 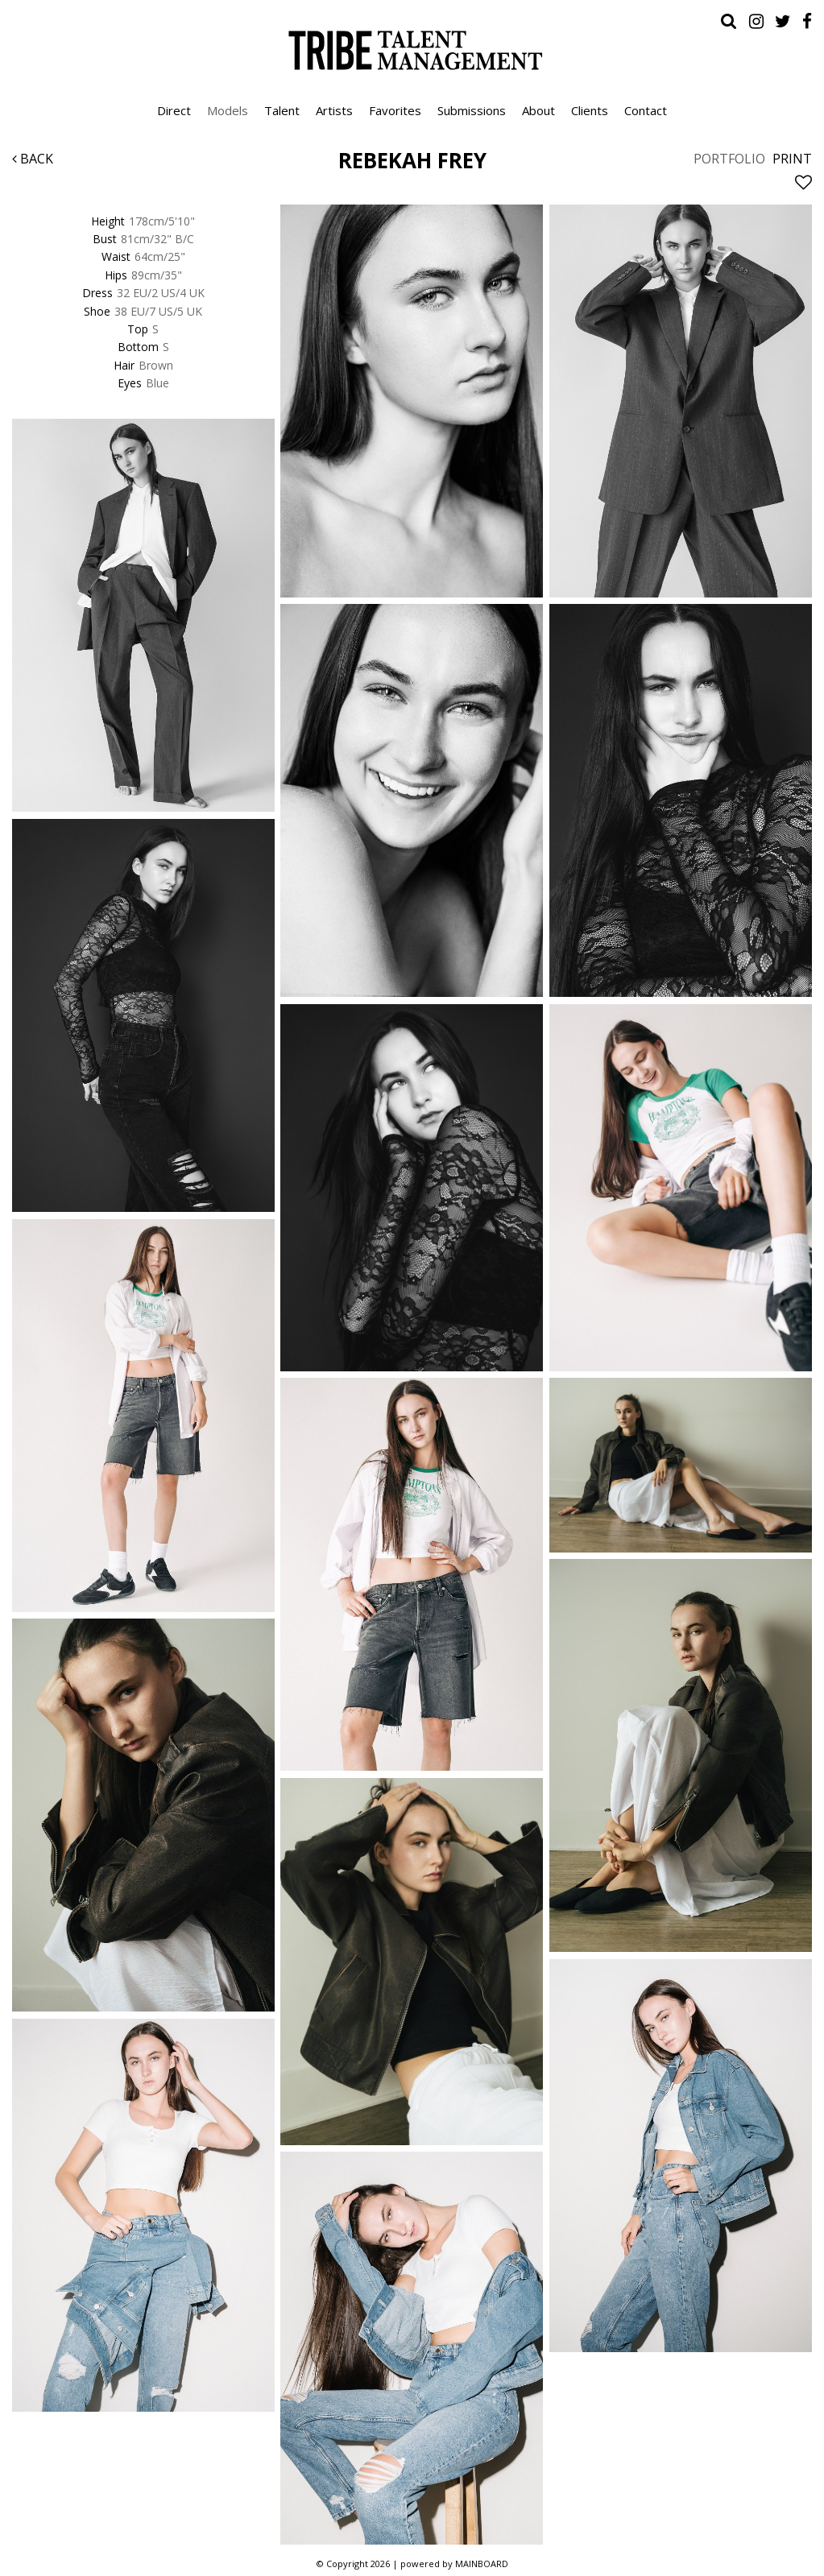 What do you see at coordinates (395, 110) in the screenshot?
I see `Favorites` at bounding box center [395, 110].